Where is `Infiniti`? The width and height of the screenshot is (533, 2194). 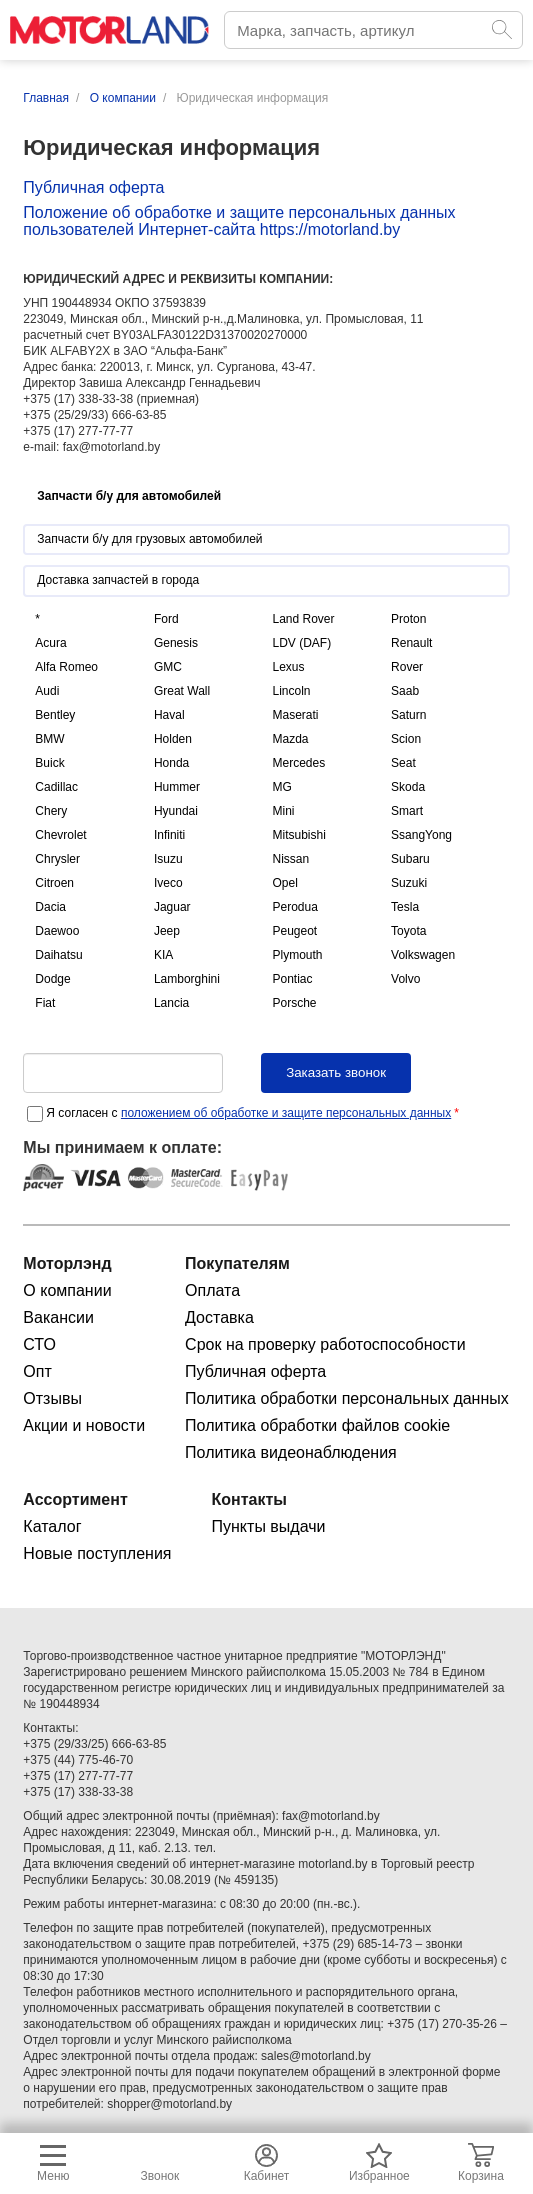
Infiniti is located at coordinates (169, 835).